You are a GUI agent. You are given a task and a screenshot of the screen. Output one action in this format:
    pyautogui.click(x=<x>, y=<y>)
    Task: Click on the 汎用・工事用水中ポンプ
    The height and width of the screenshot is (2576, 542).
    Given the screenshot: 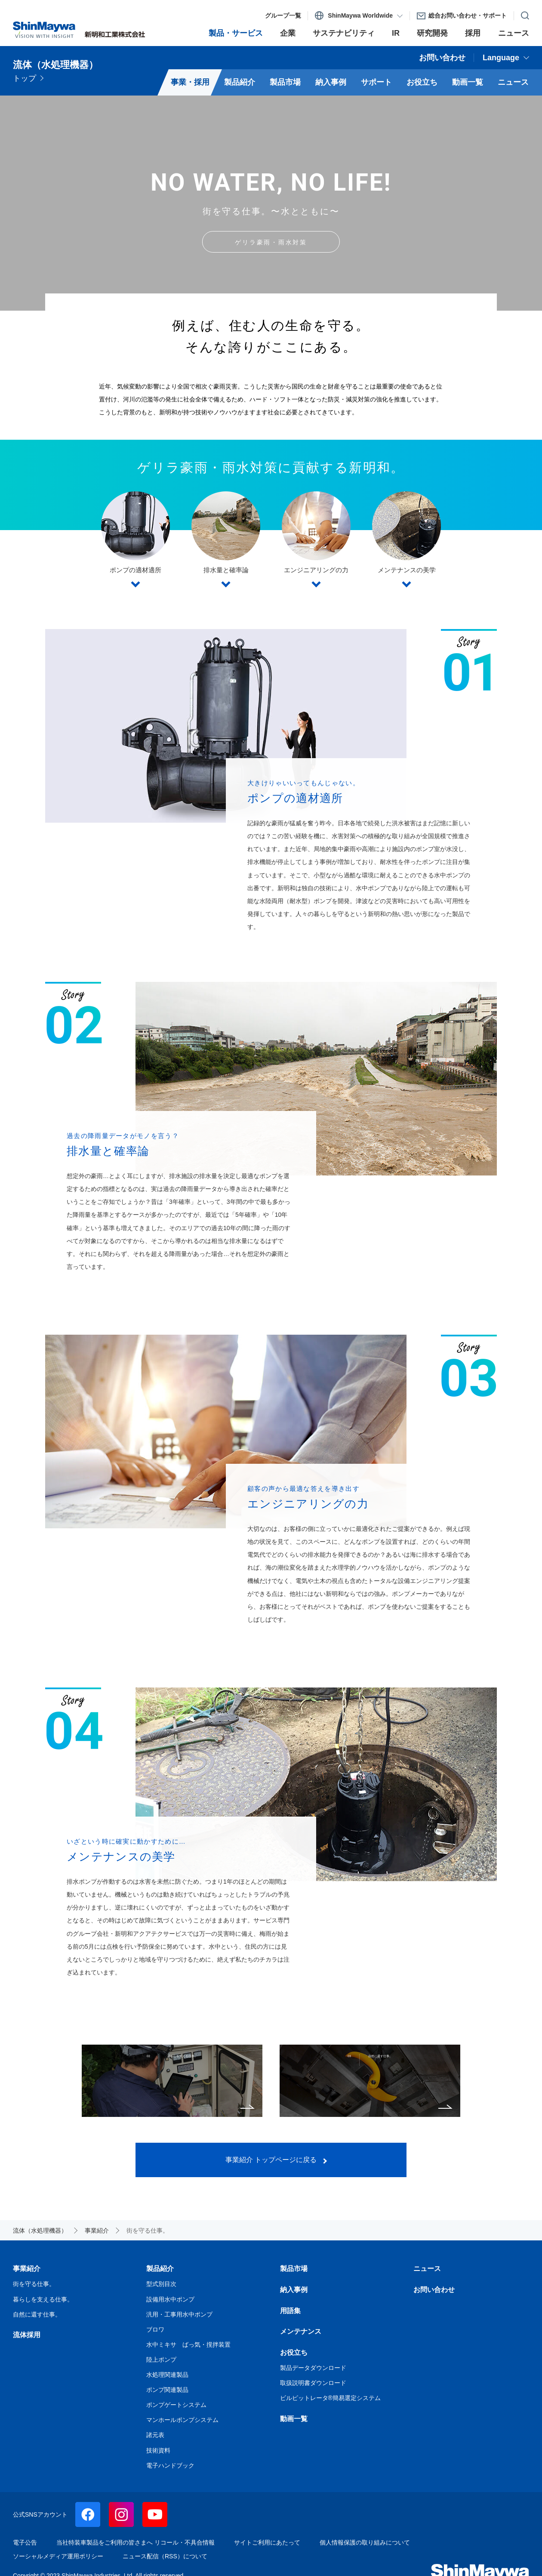 What is the action you would take?
    pyautogui.click(x=179, y=2314)
    